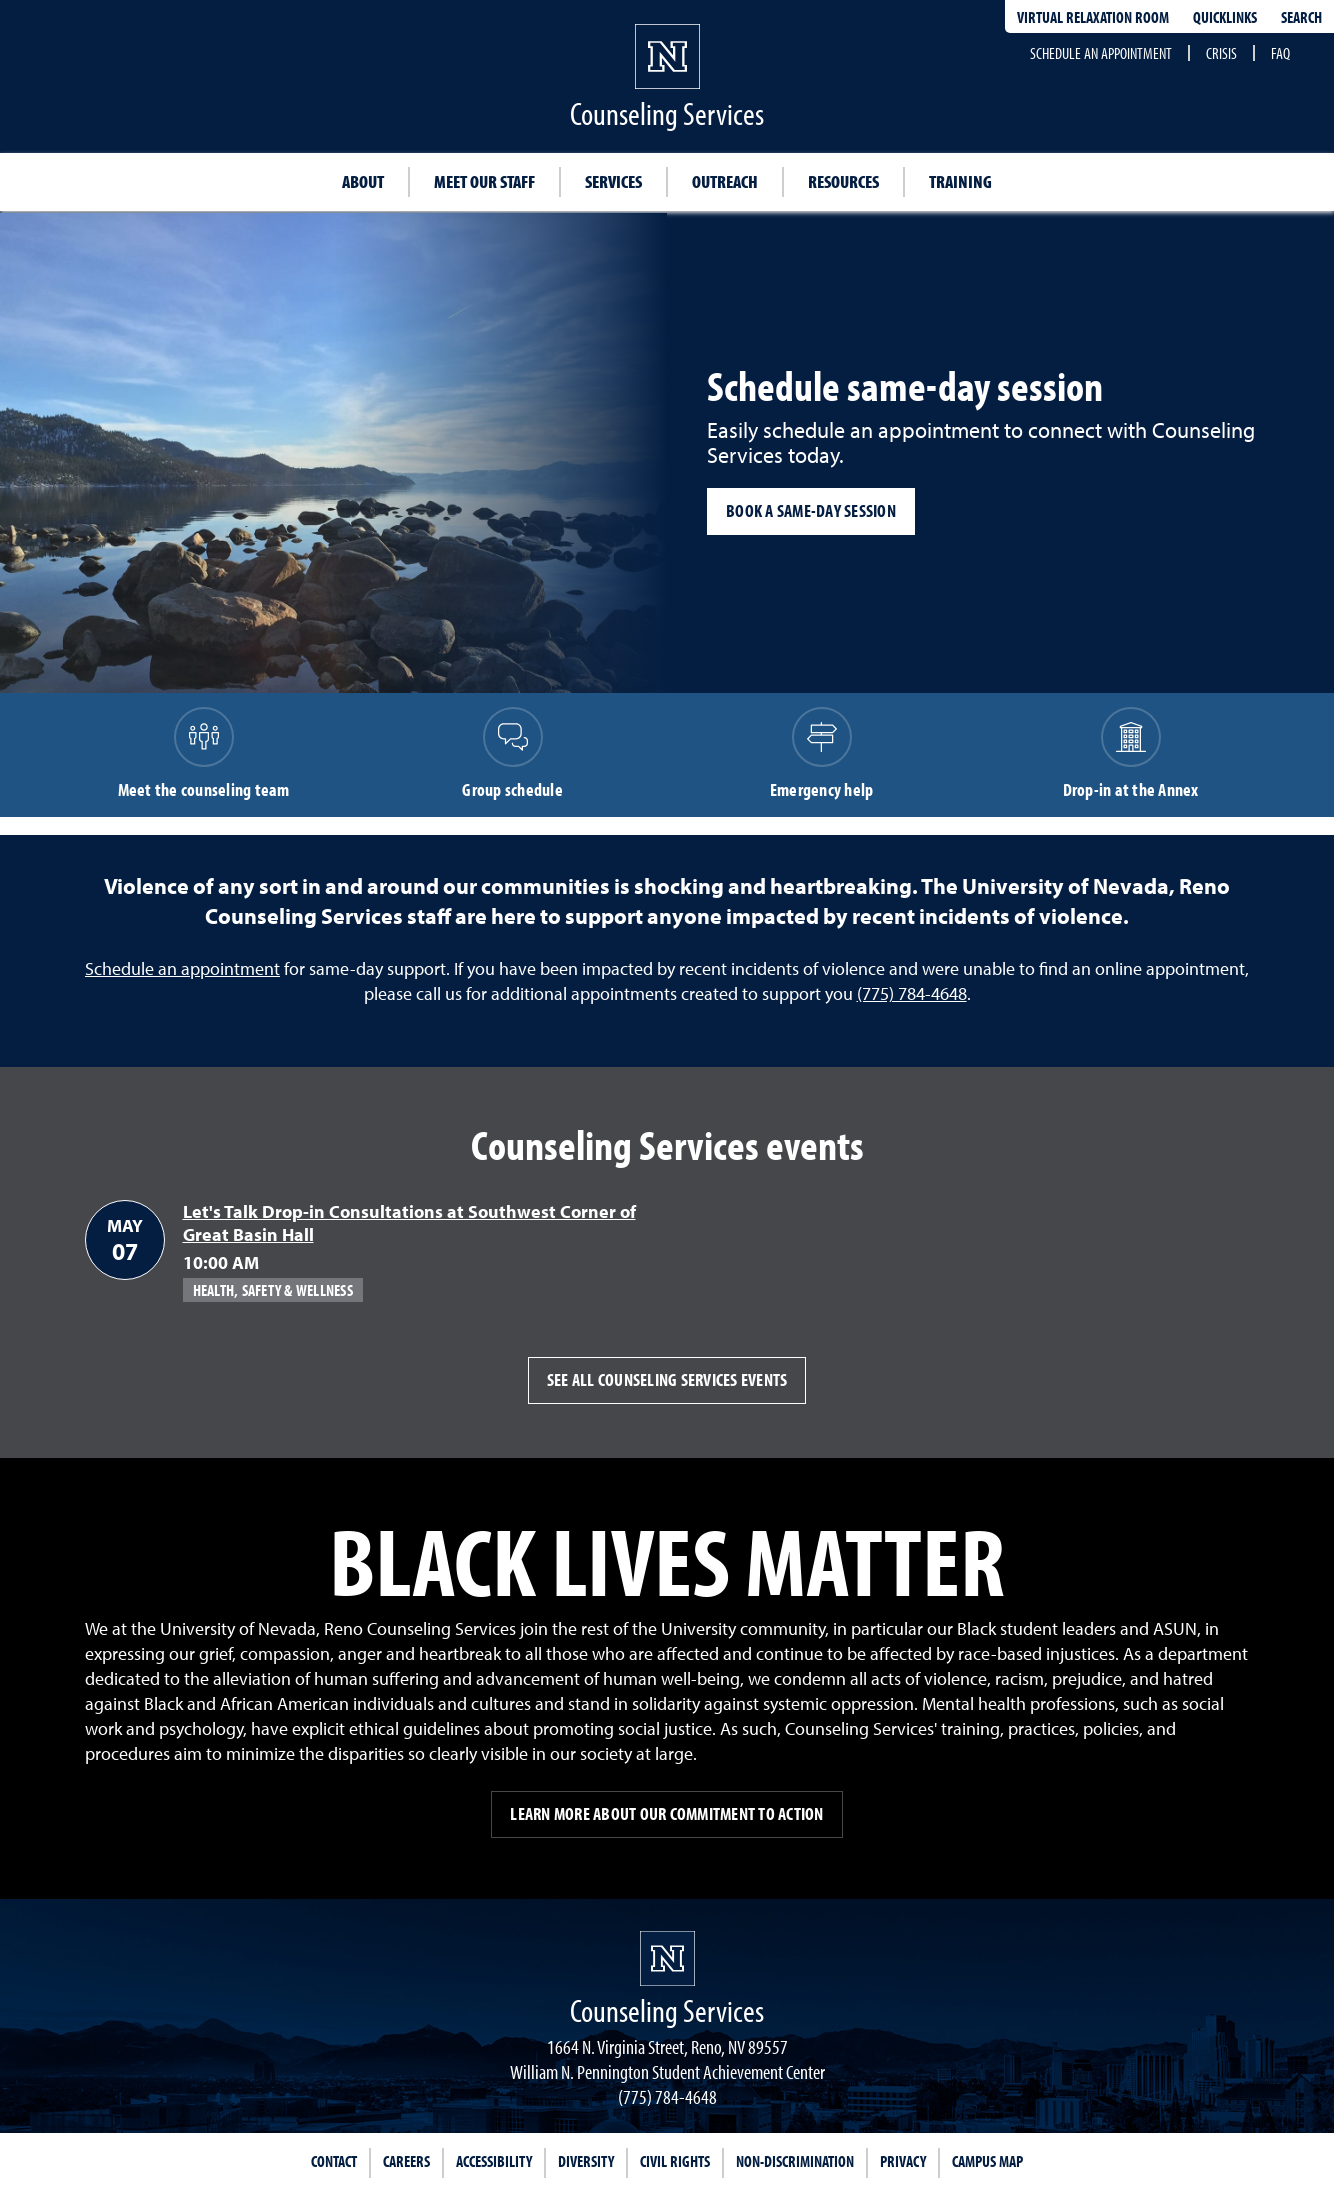  What do you see at coordinates (1301, 17) in the screenshot?
I see `Search [Search UNR.edu]` at bounding box center [1301, 17].